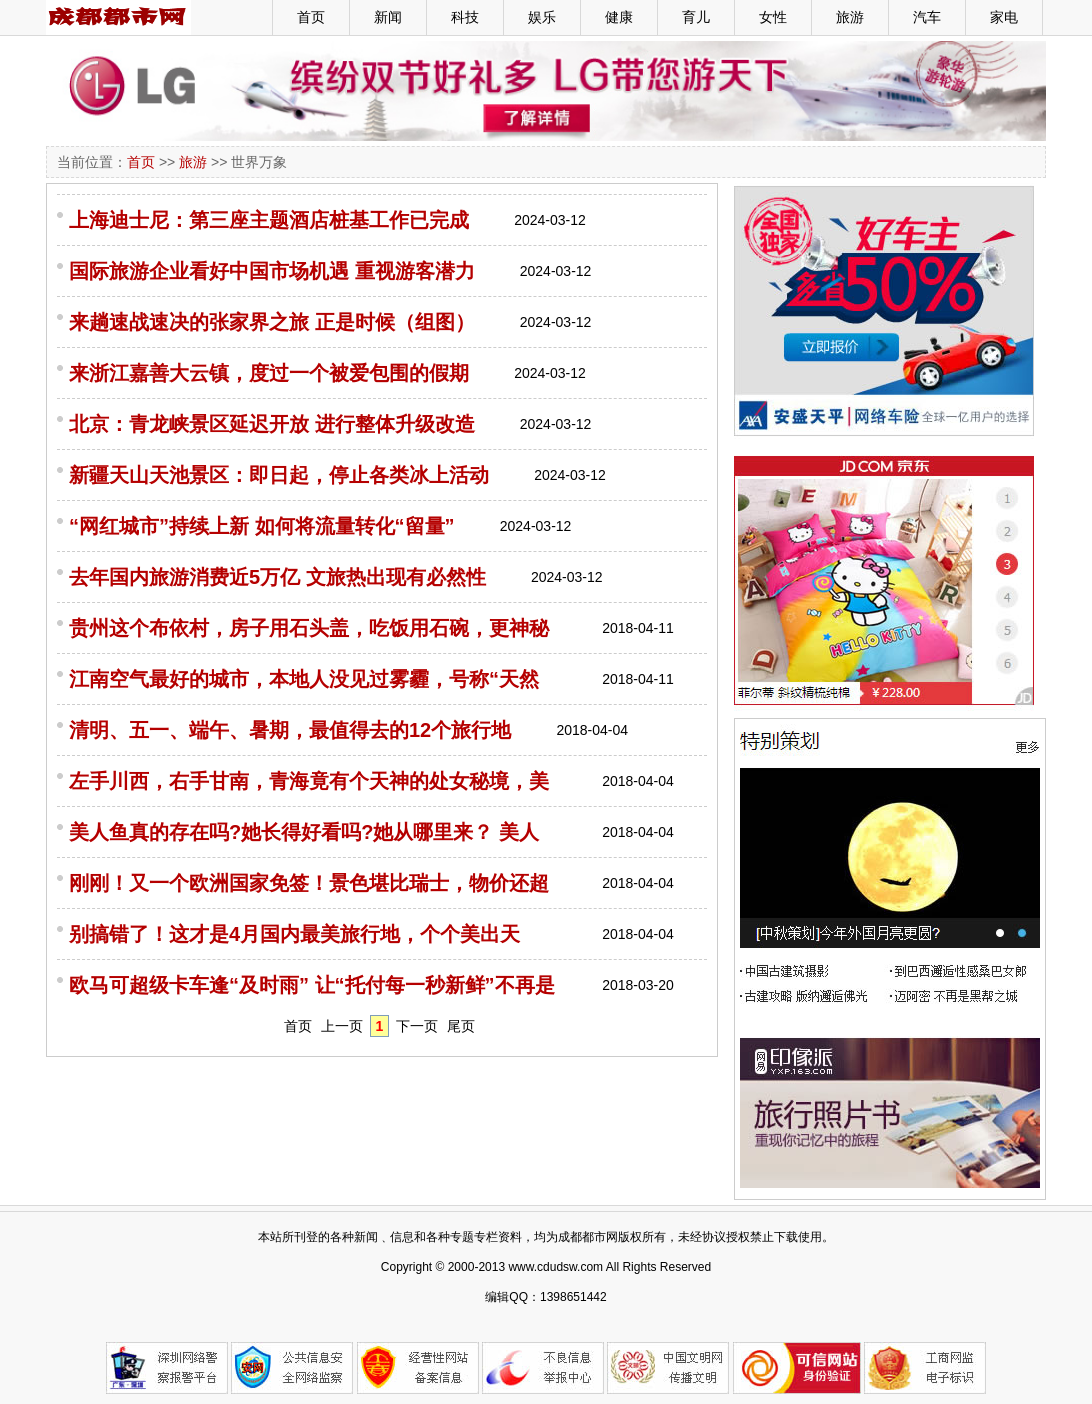 This screenshot has height=1404, width=1092. What do you see at coordinates (279, 475) in the screenshot?
I see `新疆天山天池景区：即日起，停止各类冰上活动` at bounding box center [279, 475].